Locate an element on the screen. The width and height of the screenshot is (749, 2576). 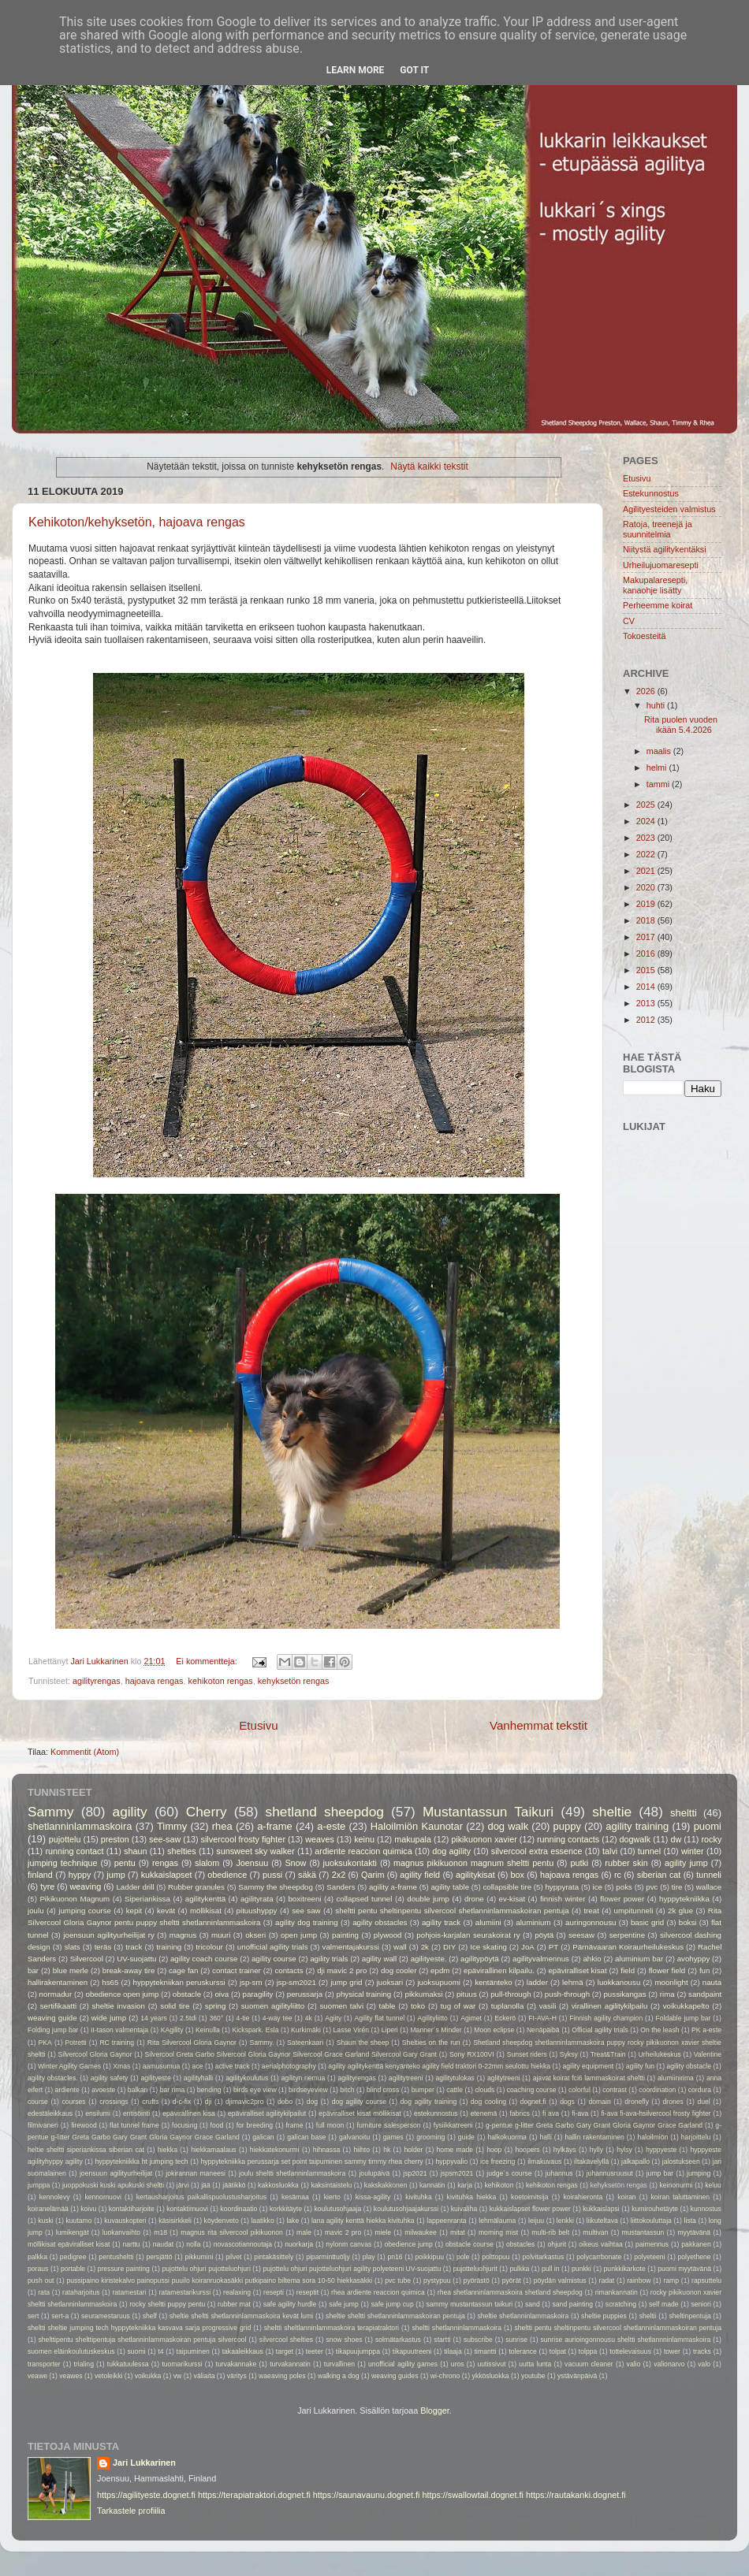
clouds is located at coordinates (484, 2090).